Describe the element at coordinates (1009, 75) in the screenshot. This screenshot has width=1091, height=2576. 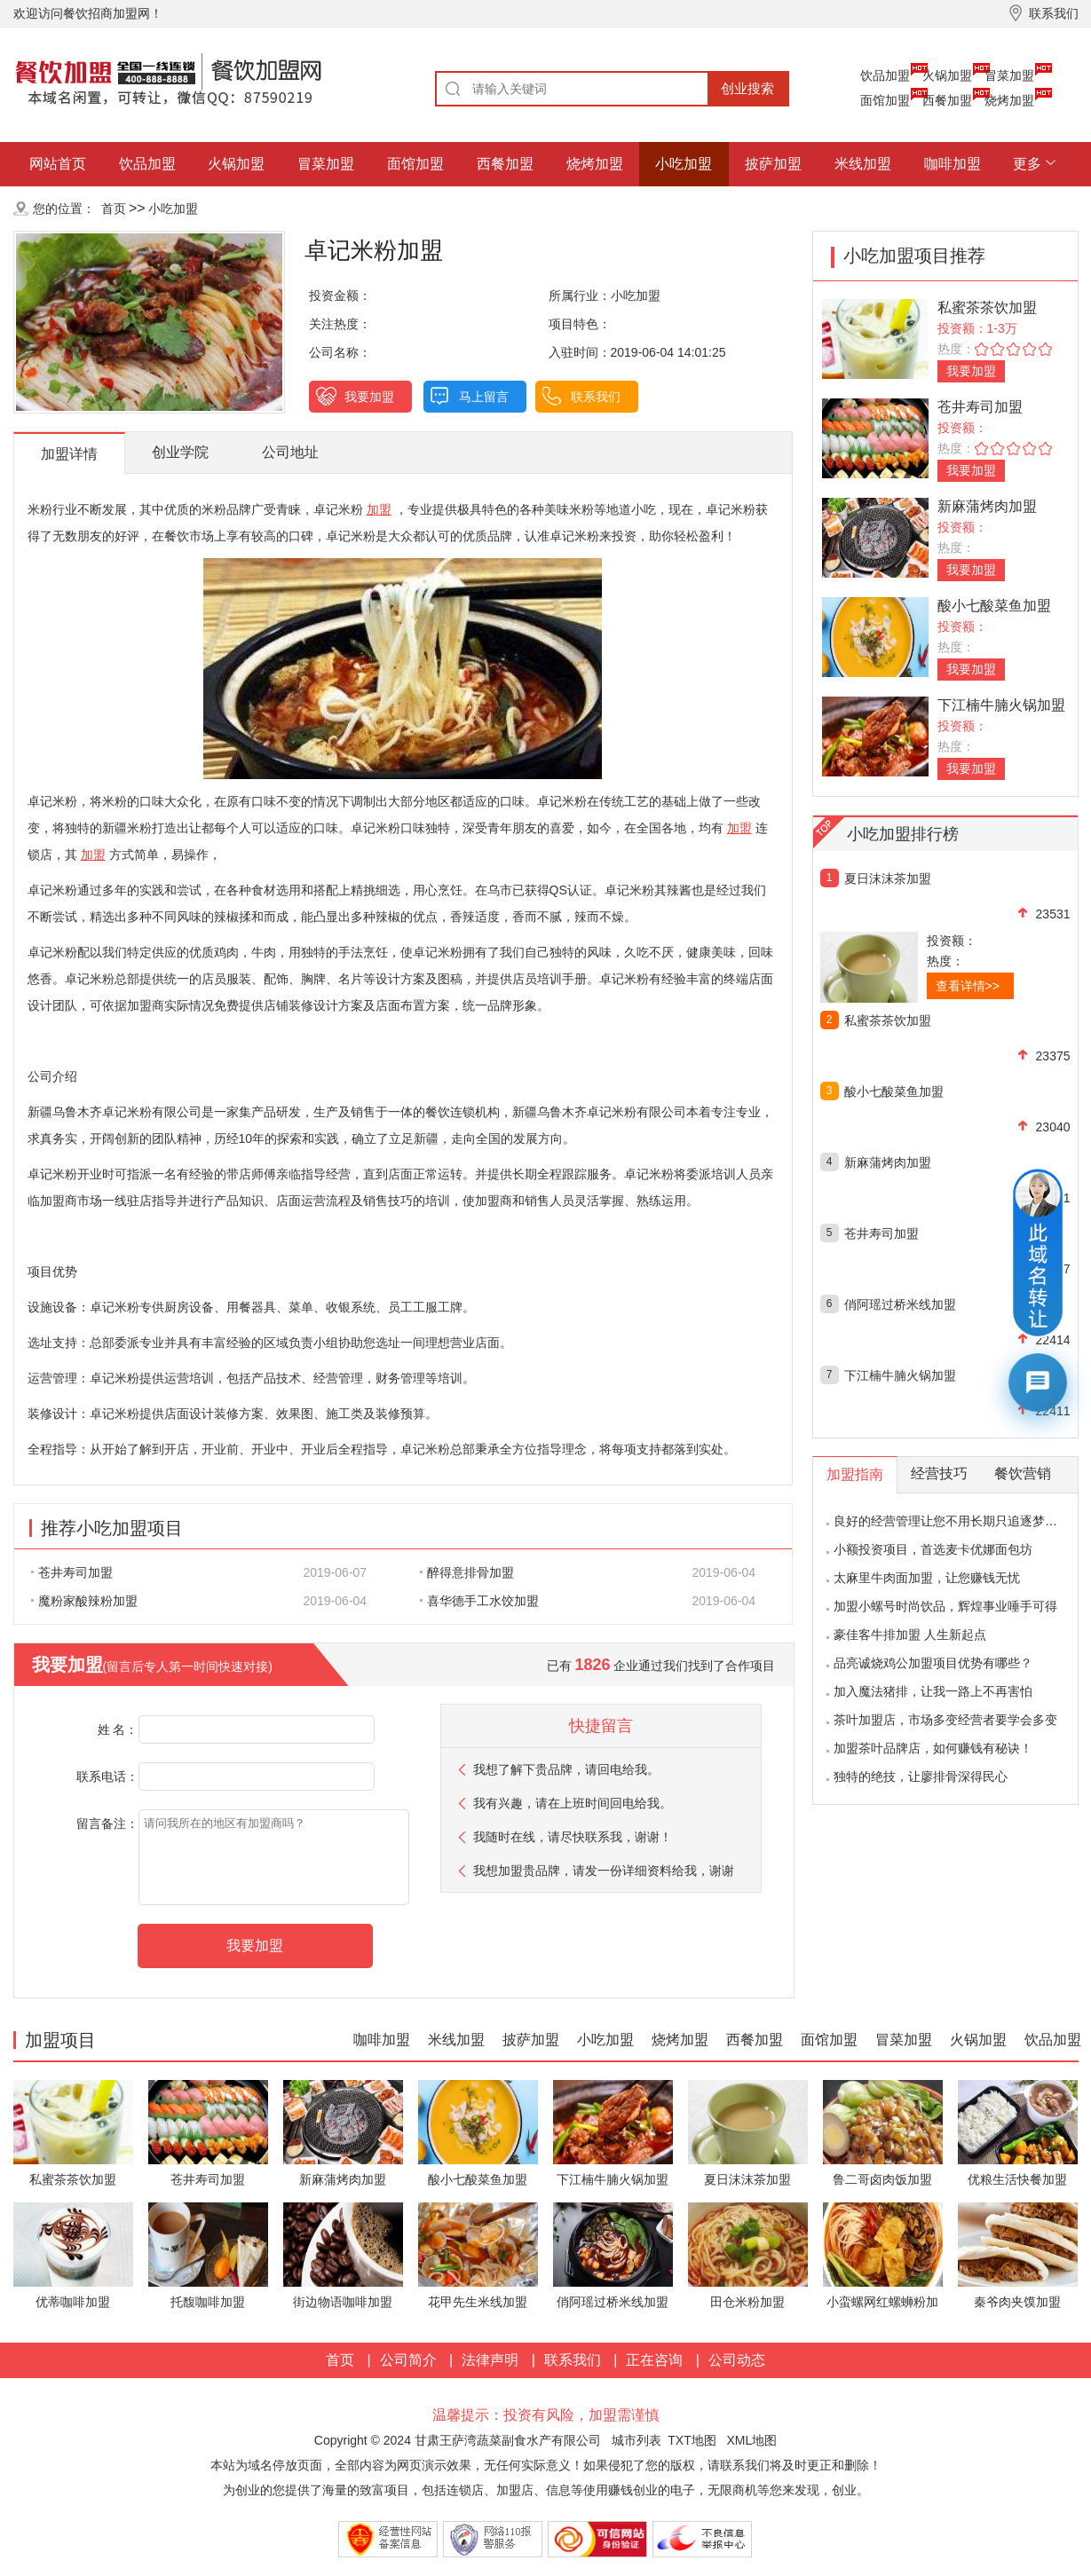
I see `冒菜加盟` at that location.